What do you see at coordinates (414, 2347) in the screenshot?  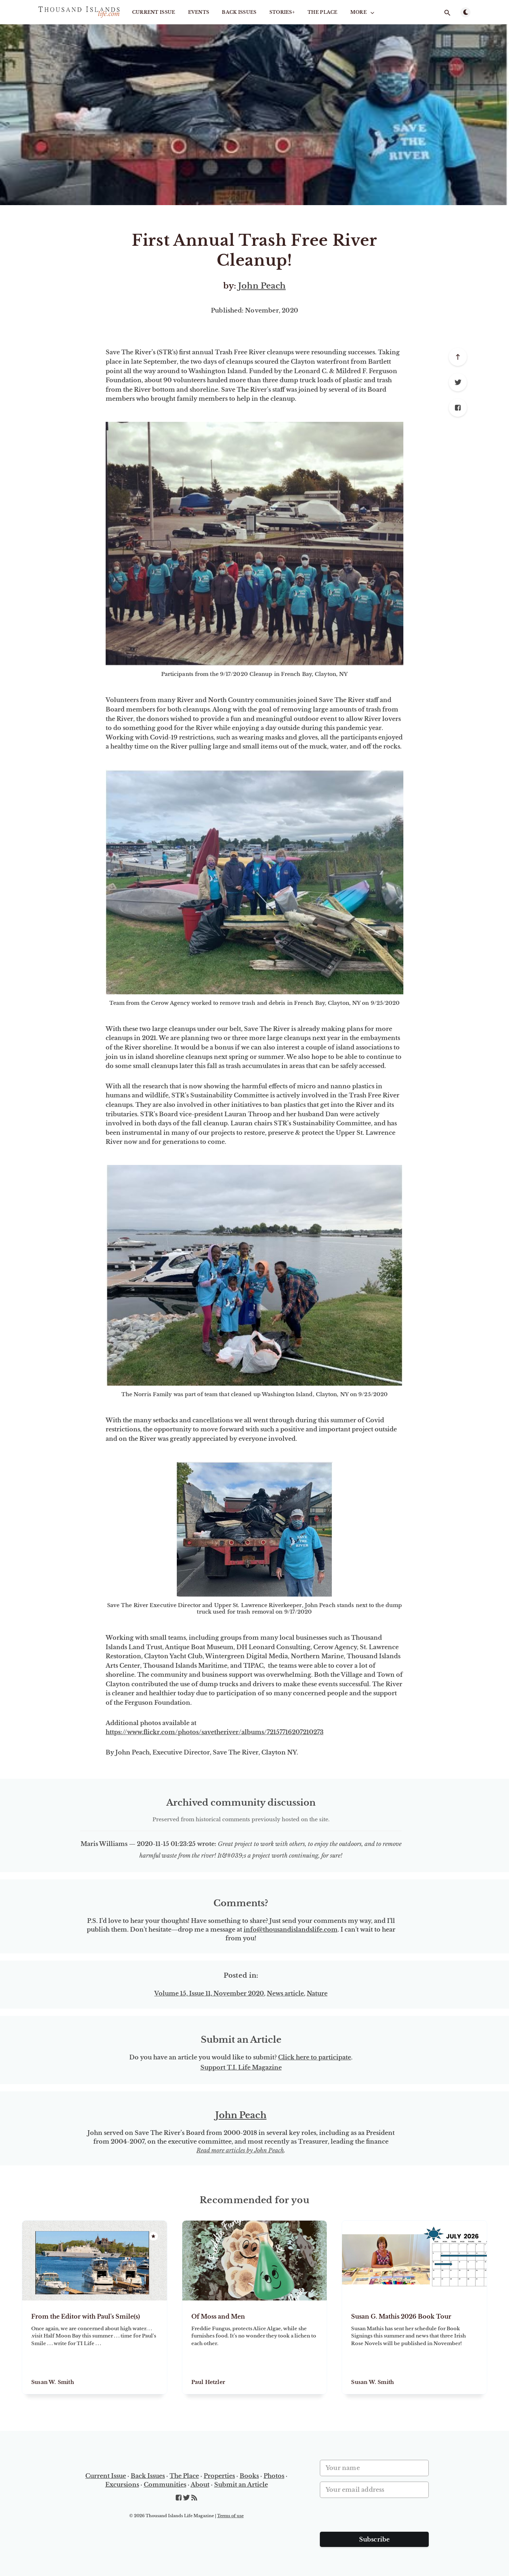 I see `[Susan G. Mathis 2026 Book Tour]` at bounding box center [414, 2347].